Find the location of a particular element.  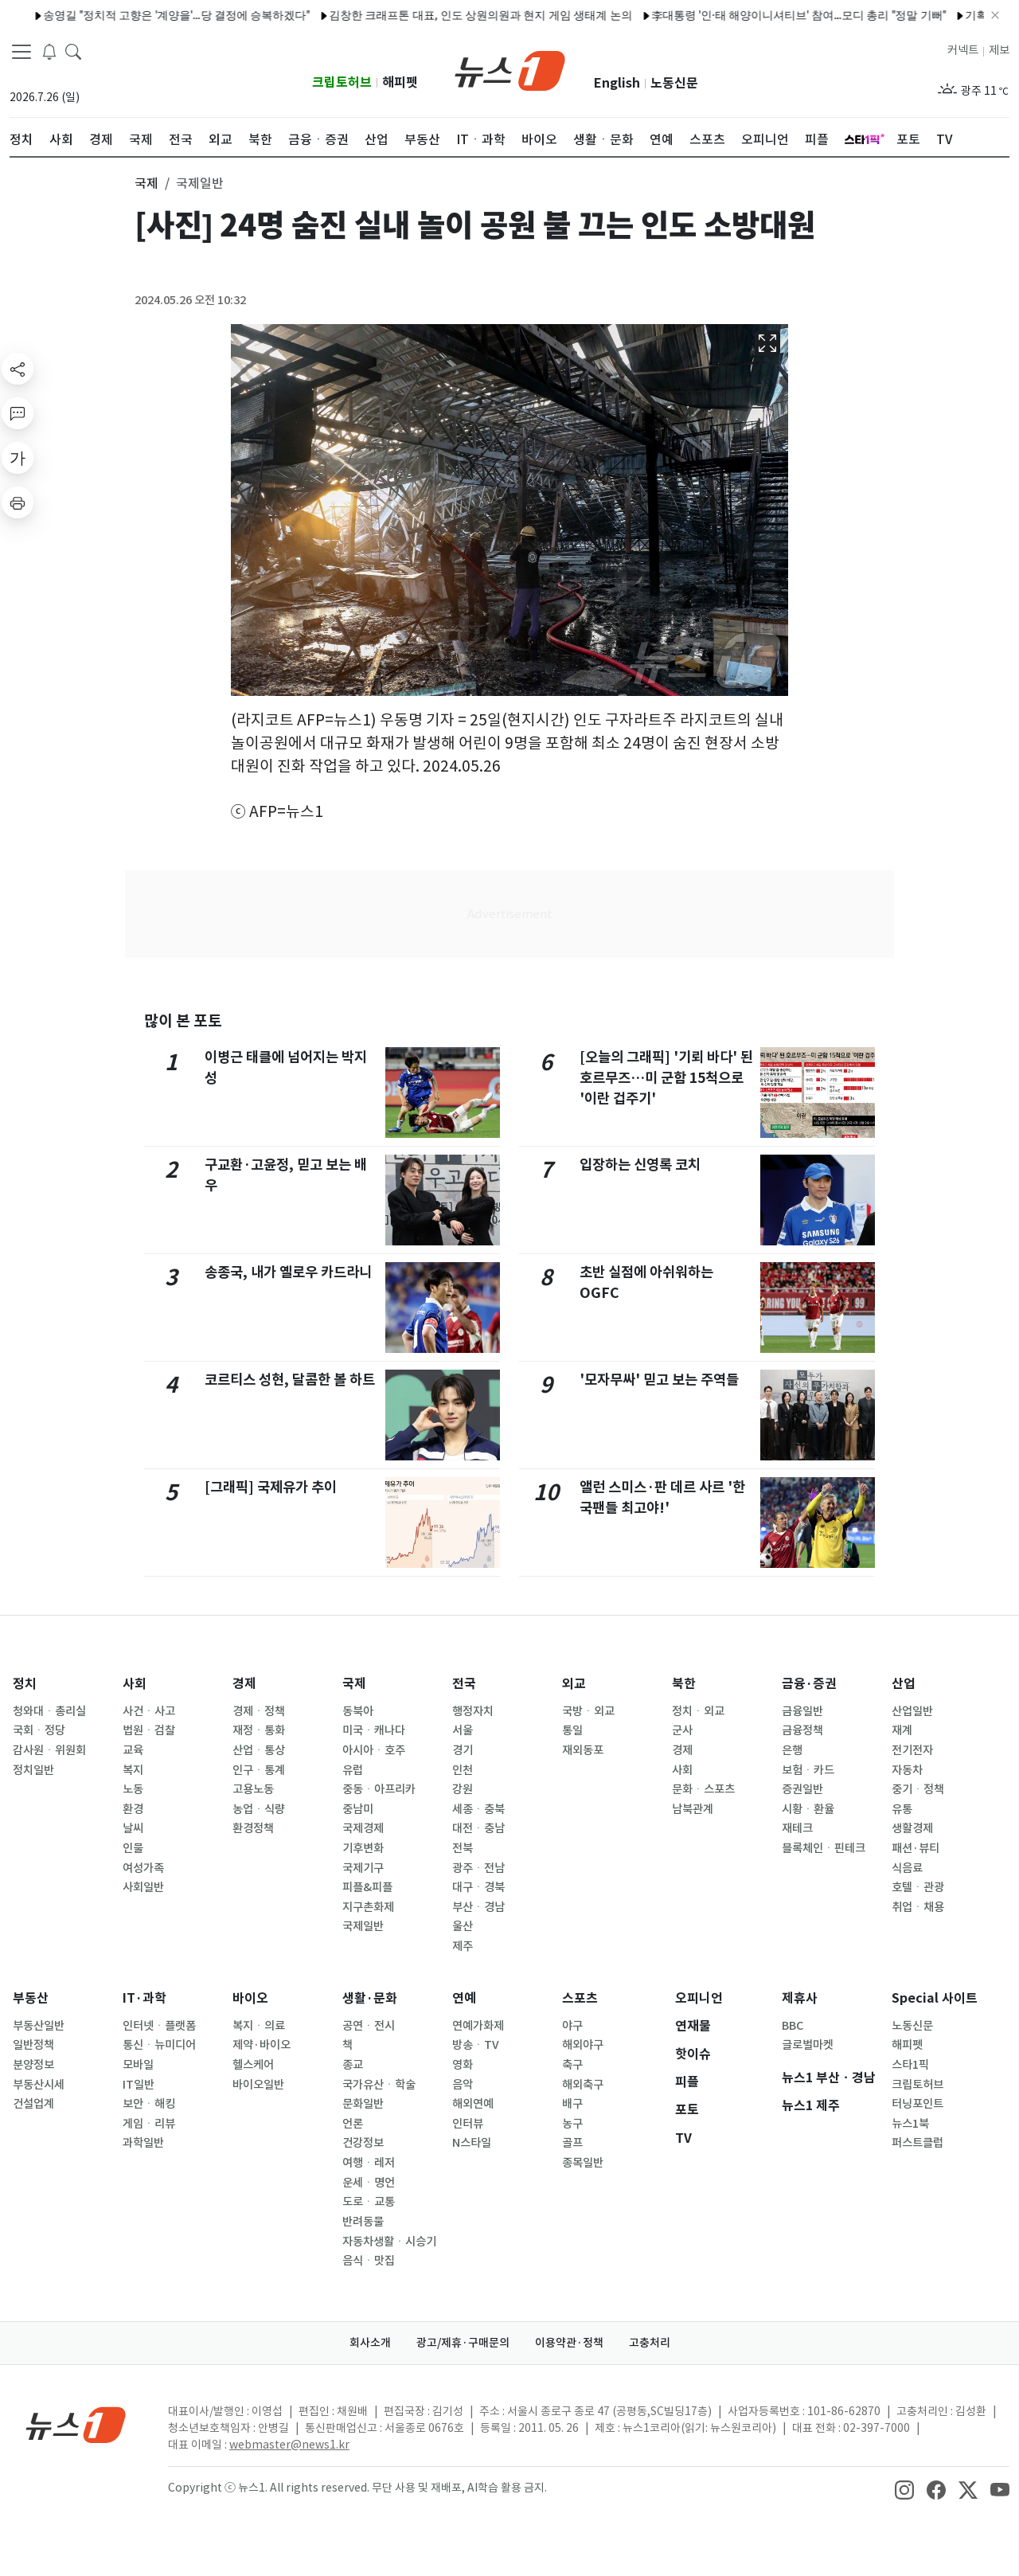

과학일반 is located at coordinates (143, 2143).